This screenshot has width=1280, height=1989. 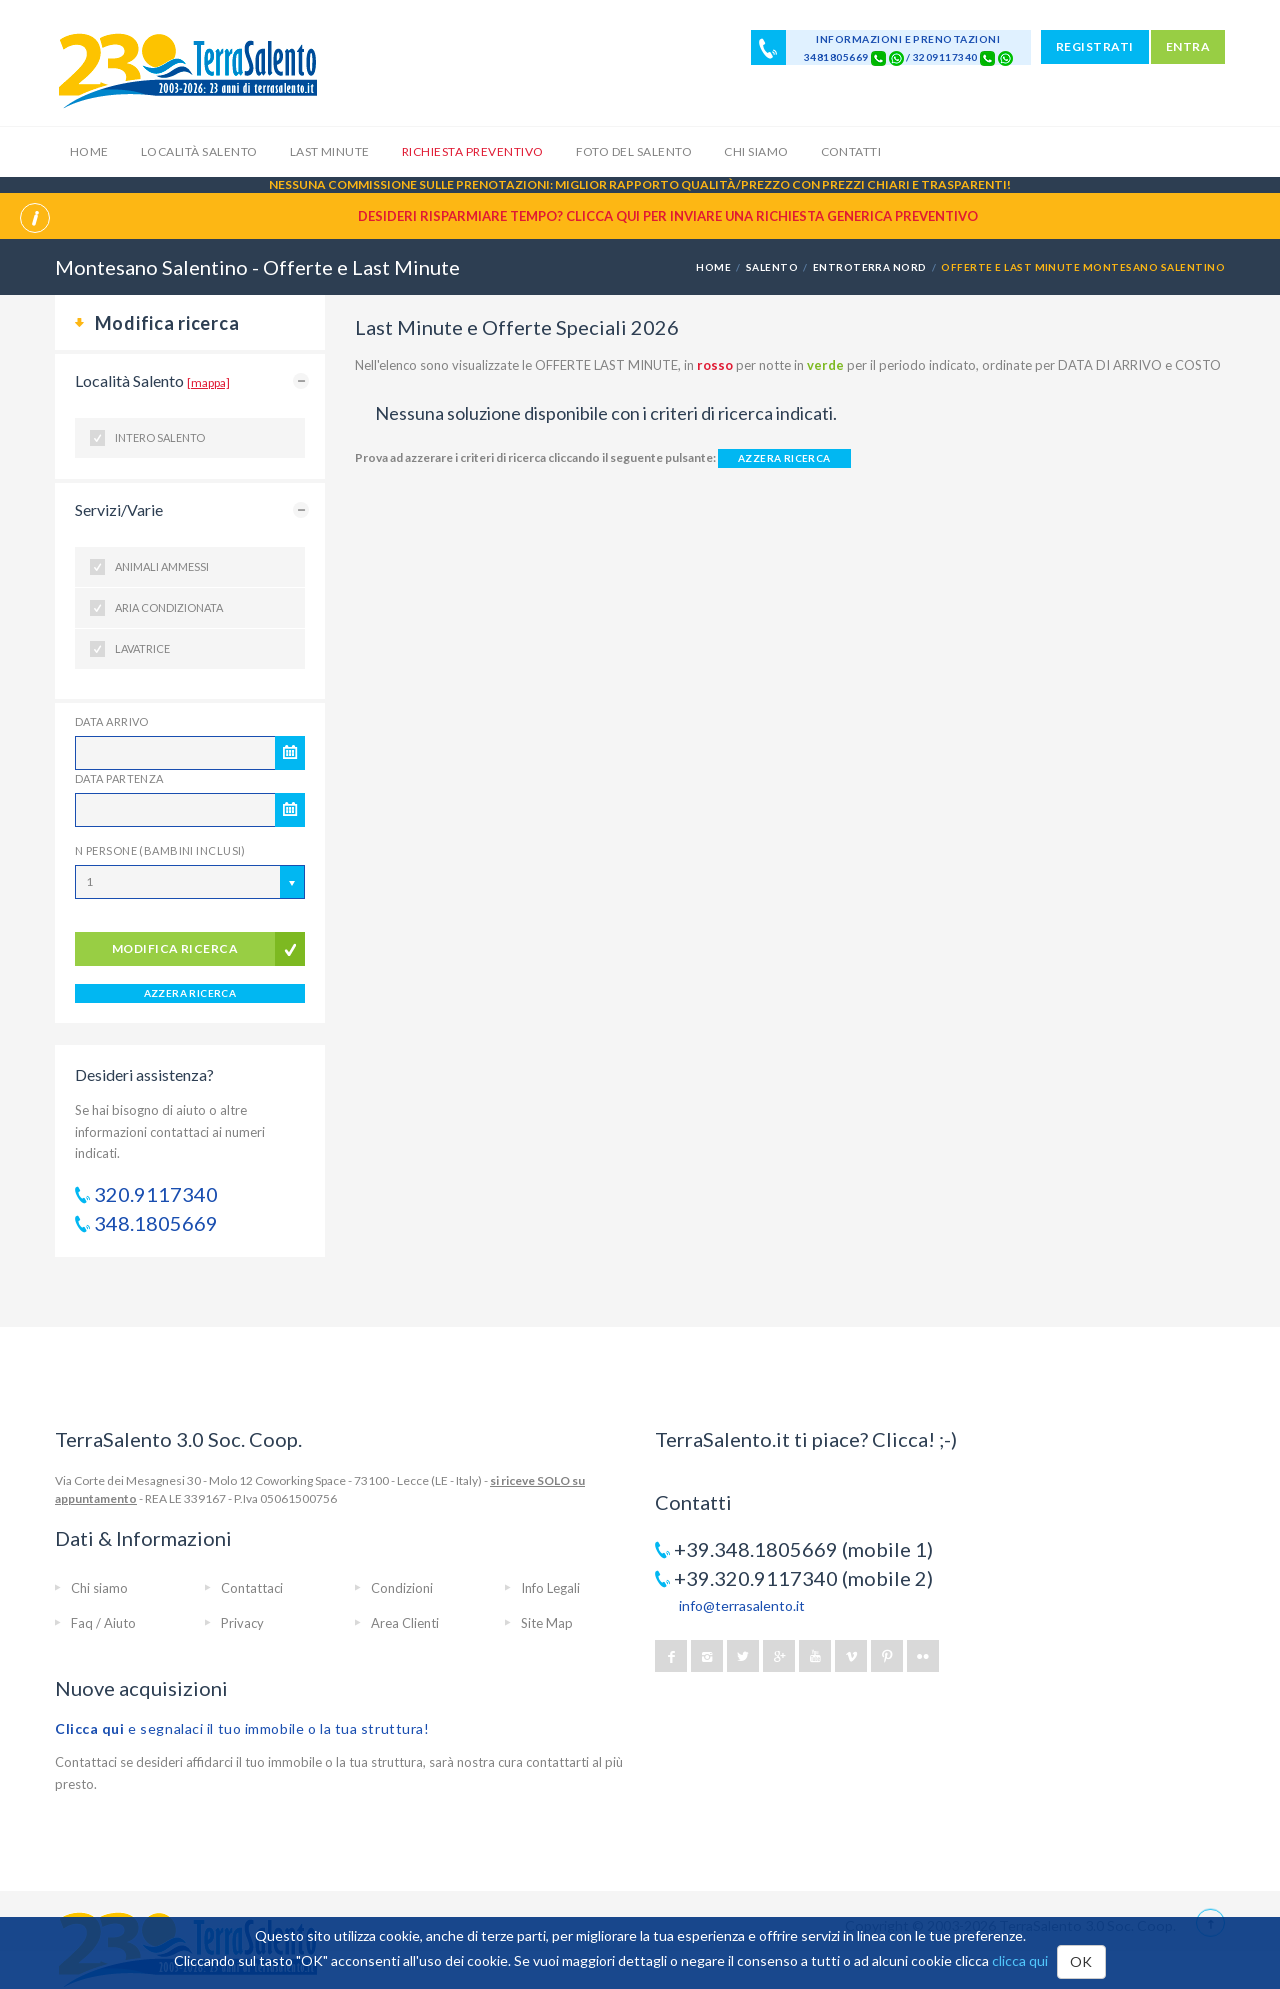 What do you see at coordinates (330, 151) in the screenshot?
I see `Last Minute` at bounding box center [330, 151].